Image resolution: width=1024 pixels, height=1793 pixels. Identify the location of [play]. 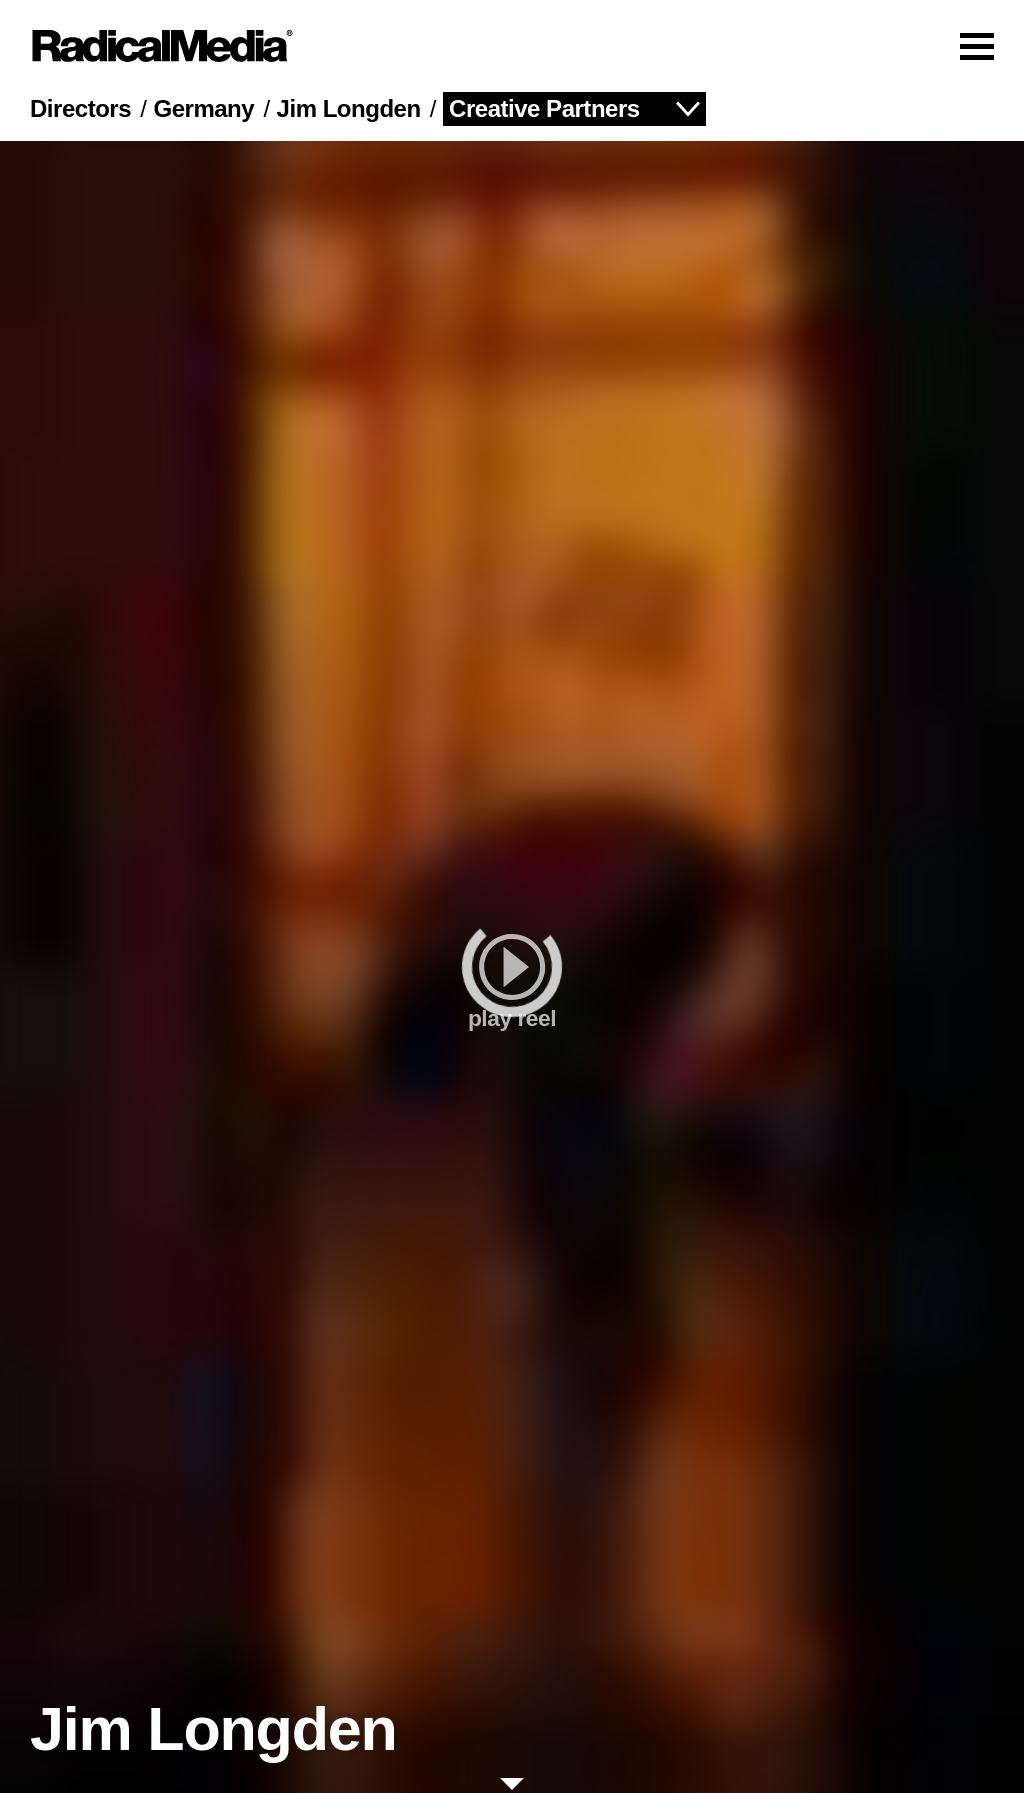
(512, 967).